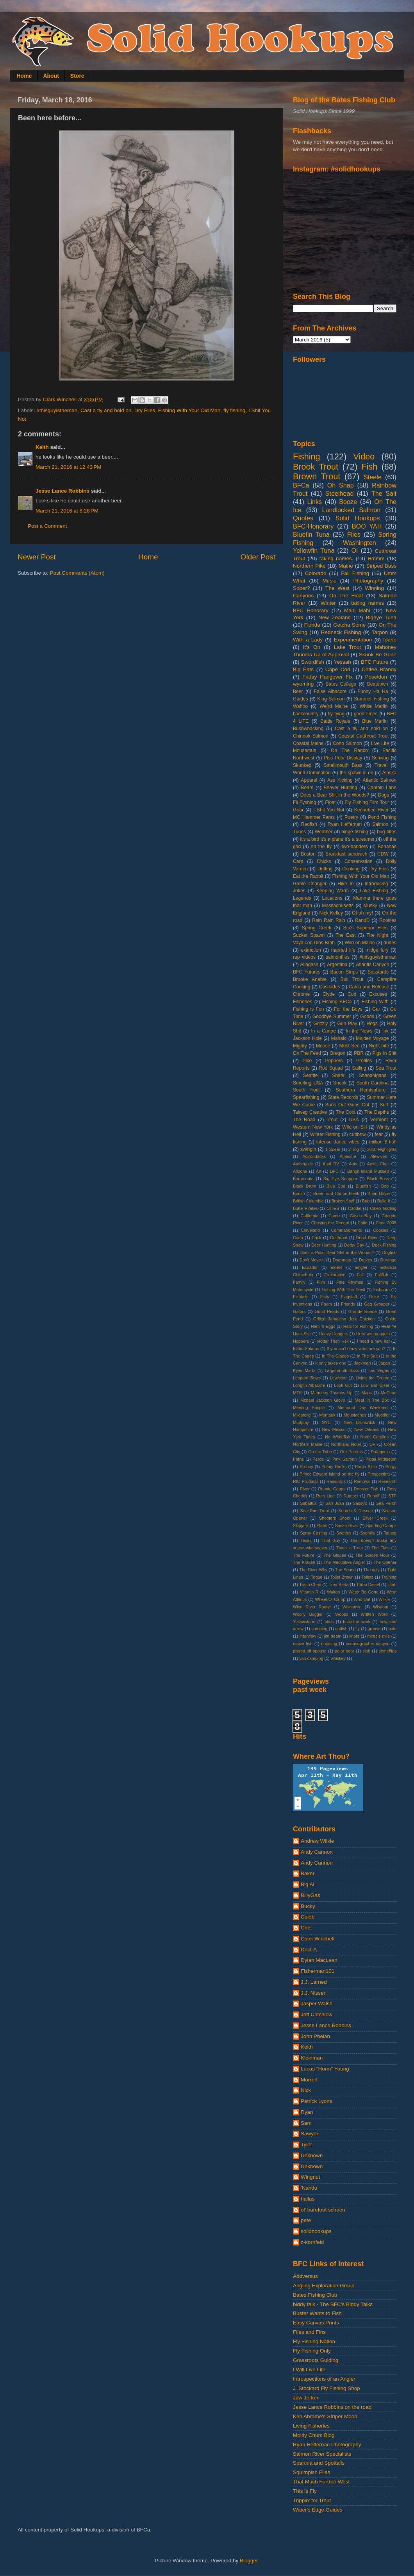 The height and width of the screenshot is (2576, 414). What do you see at coordinates (327, 2444) in the screenshot?
I see `Ryan Heffernan Photography` at bounding box center [327, 2444].